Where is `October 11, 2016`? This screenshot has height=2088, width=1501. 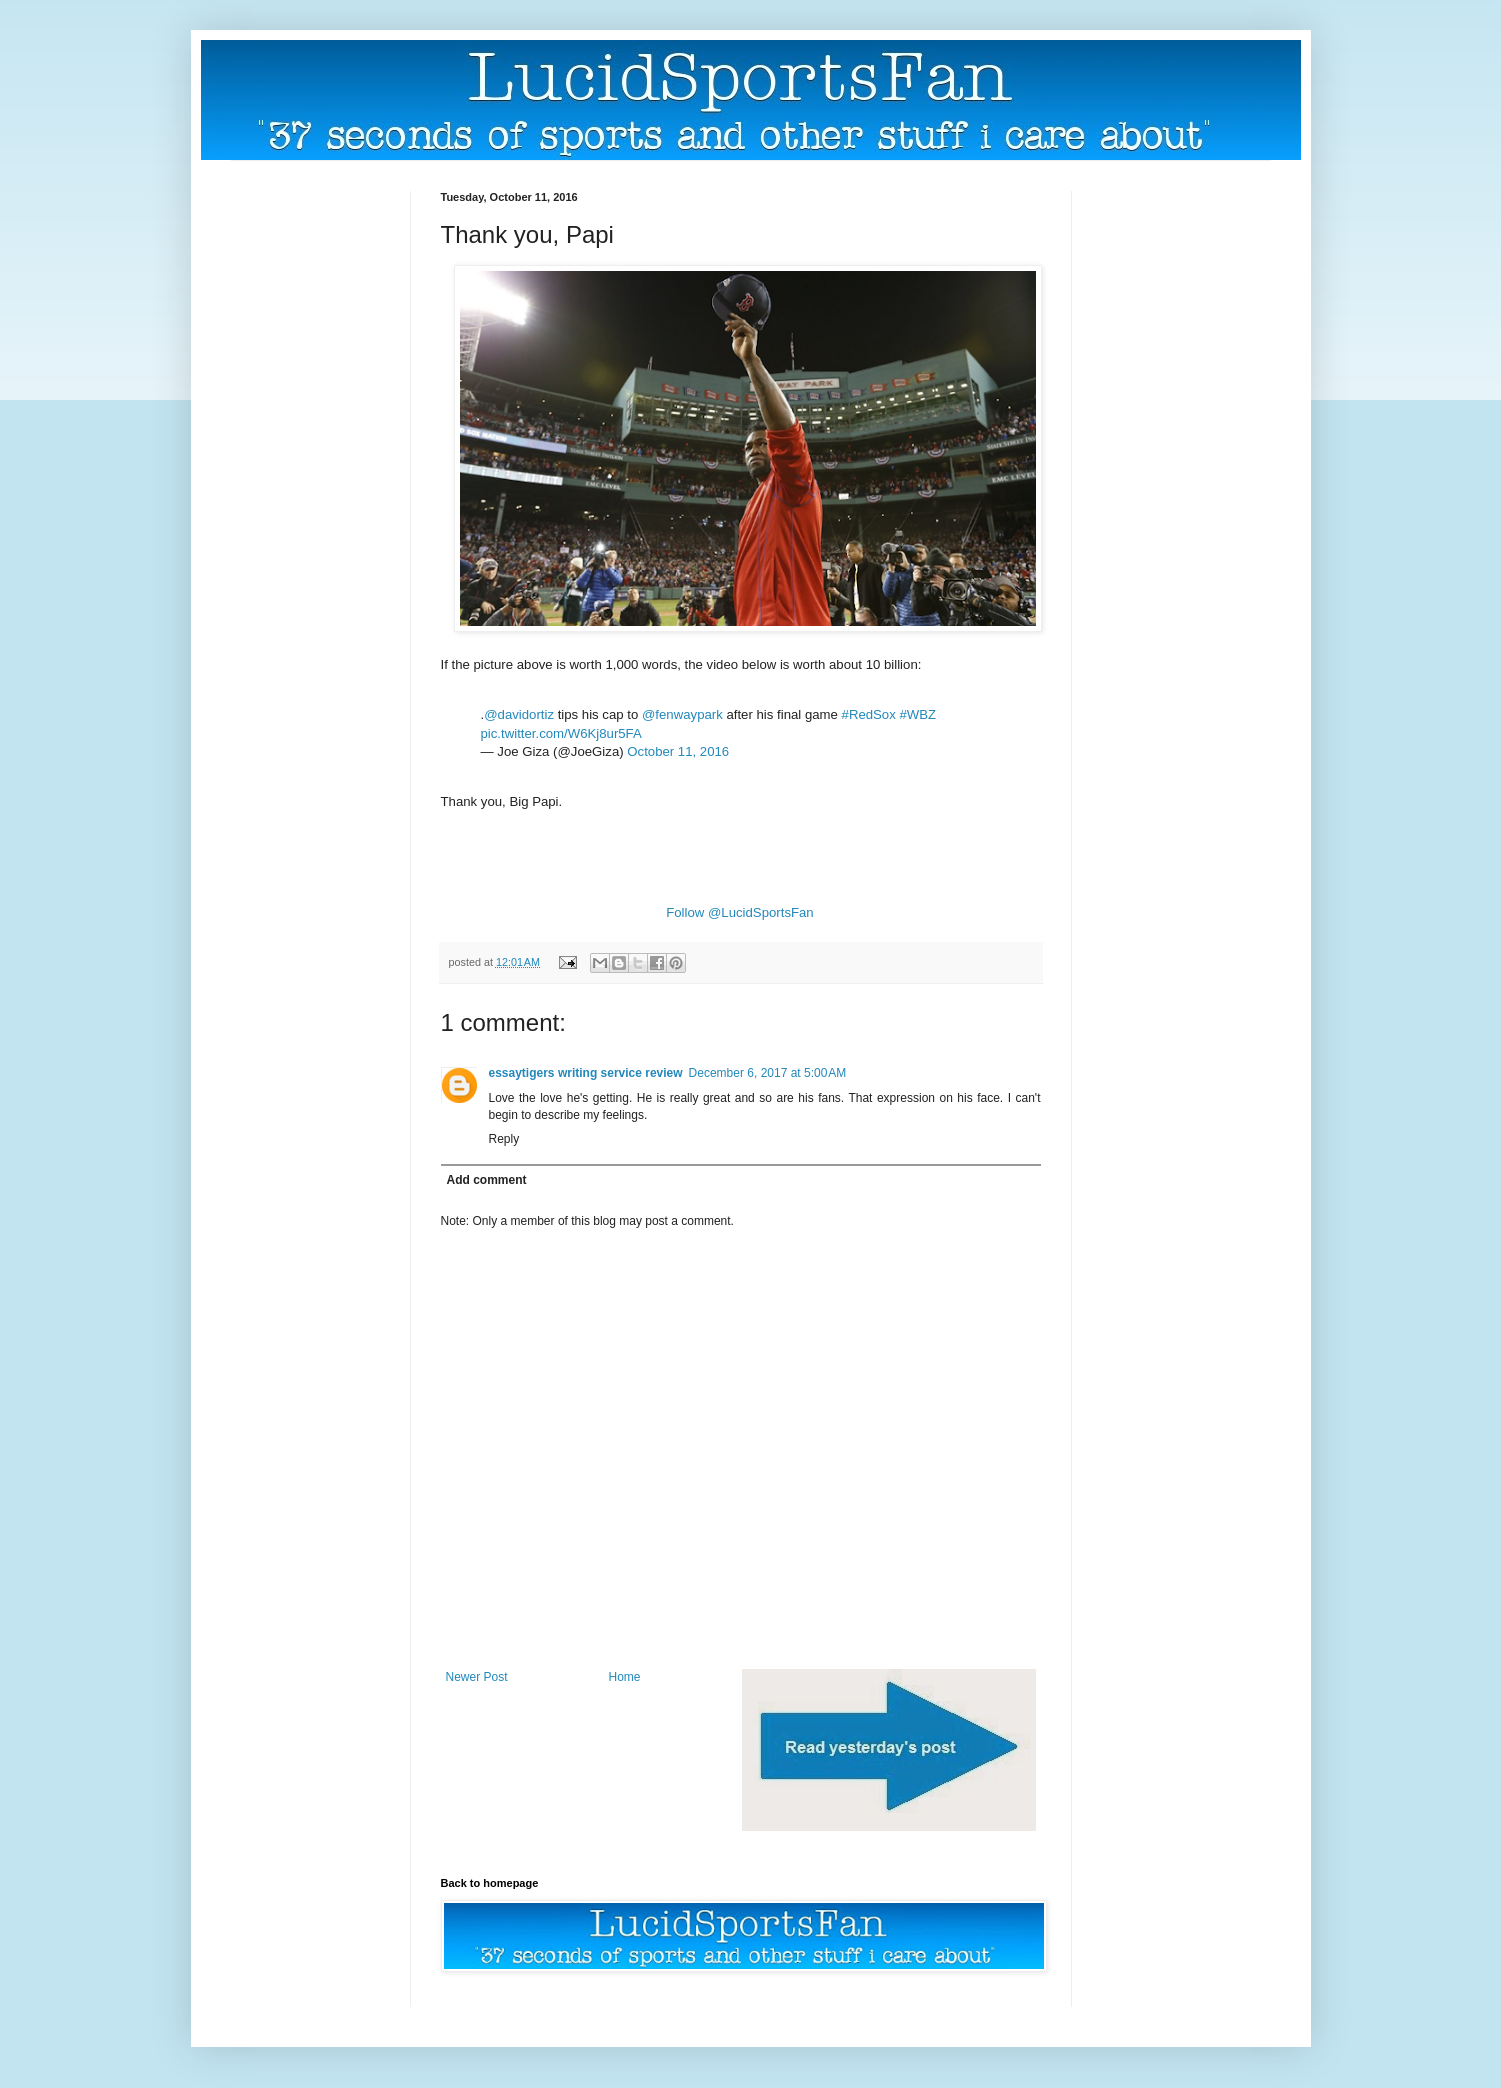
October 11, 2016 is located at coordinates (678, 751).